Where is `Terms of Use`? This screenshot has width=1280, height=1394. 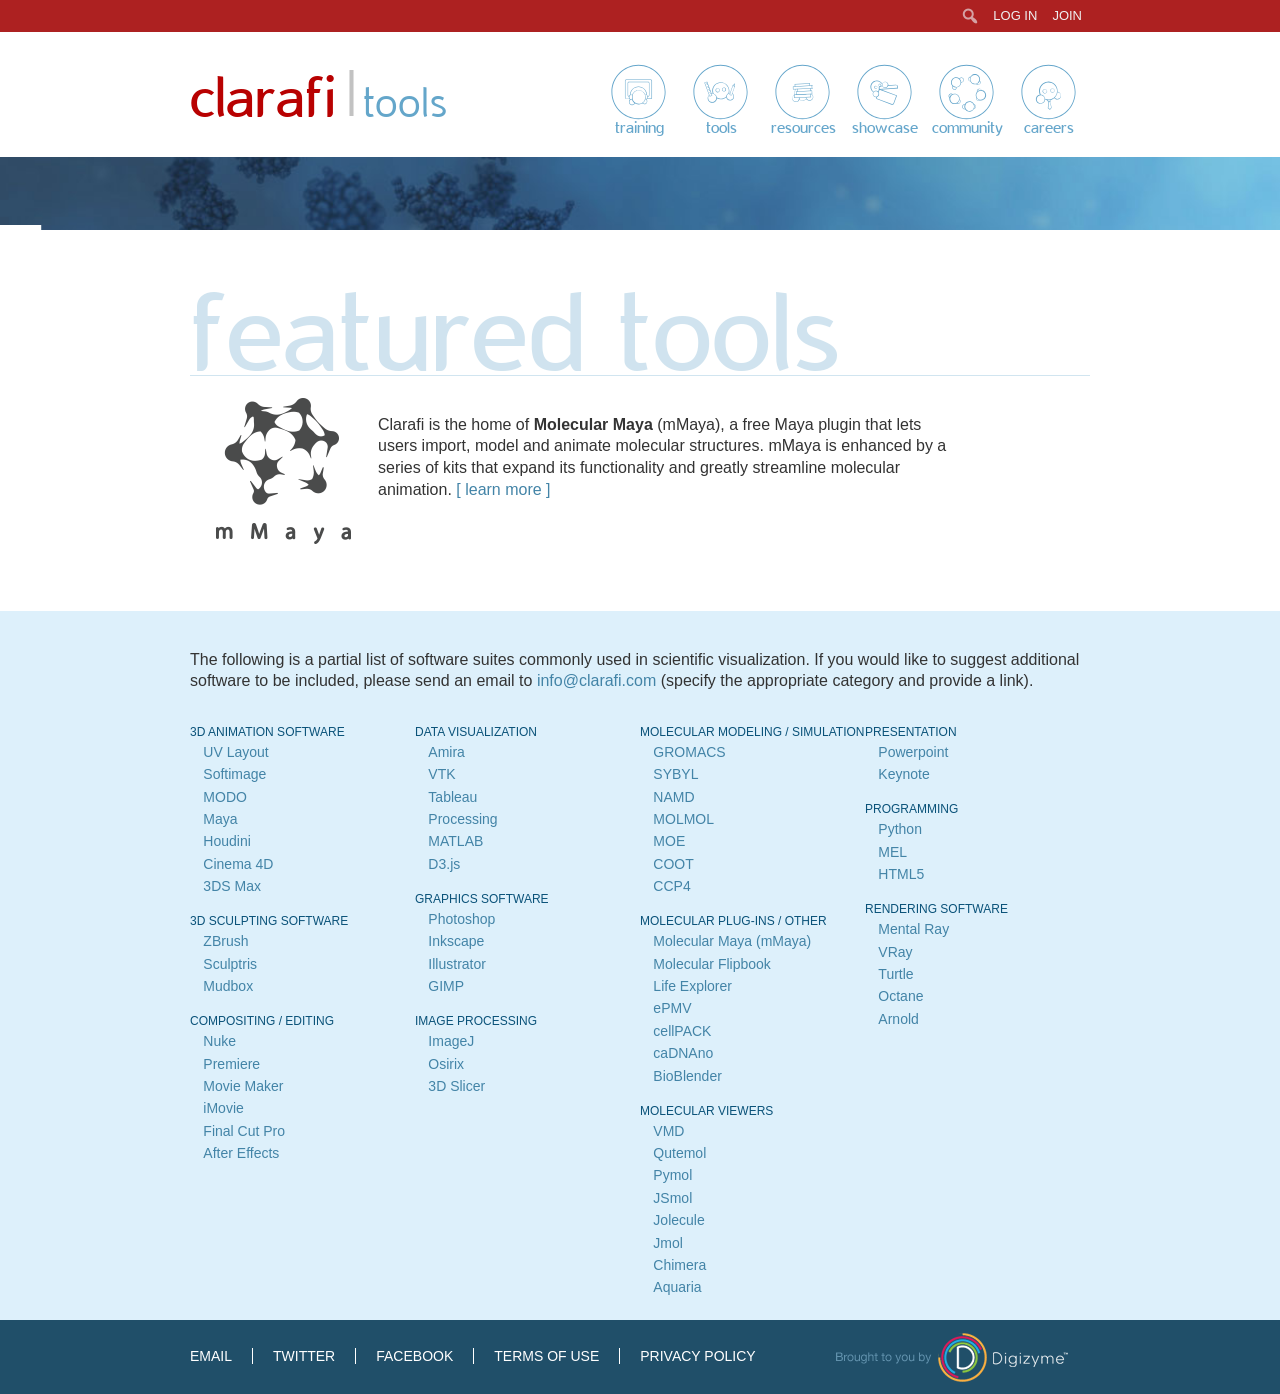 Terms of Use is located at coordinates (546, 1356).